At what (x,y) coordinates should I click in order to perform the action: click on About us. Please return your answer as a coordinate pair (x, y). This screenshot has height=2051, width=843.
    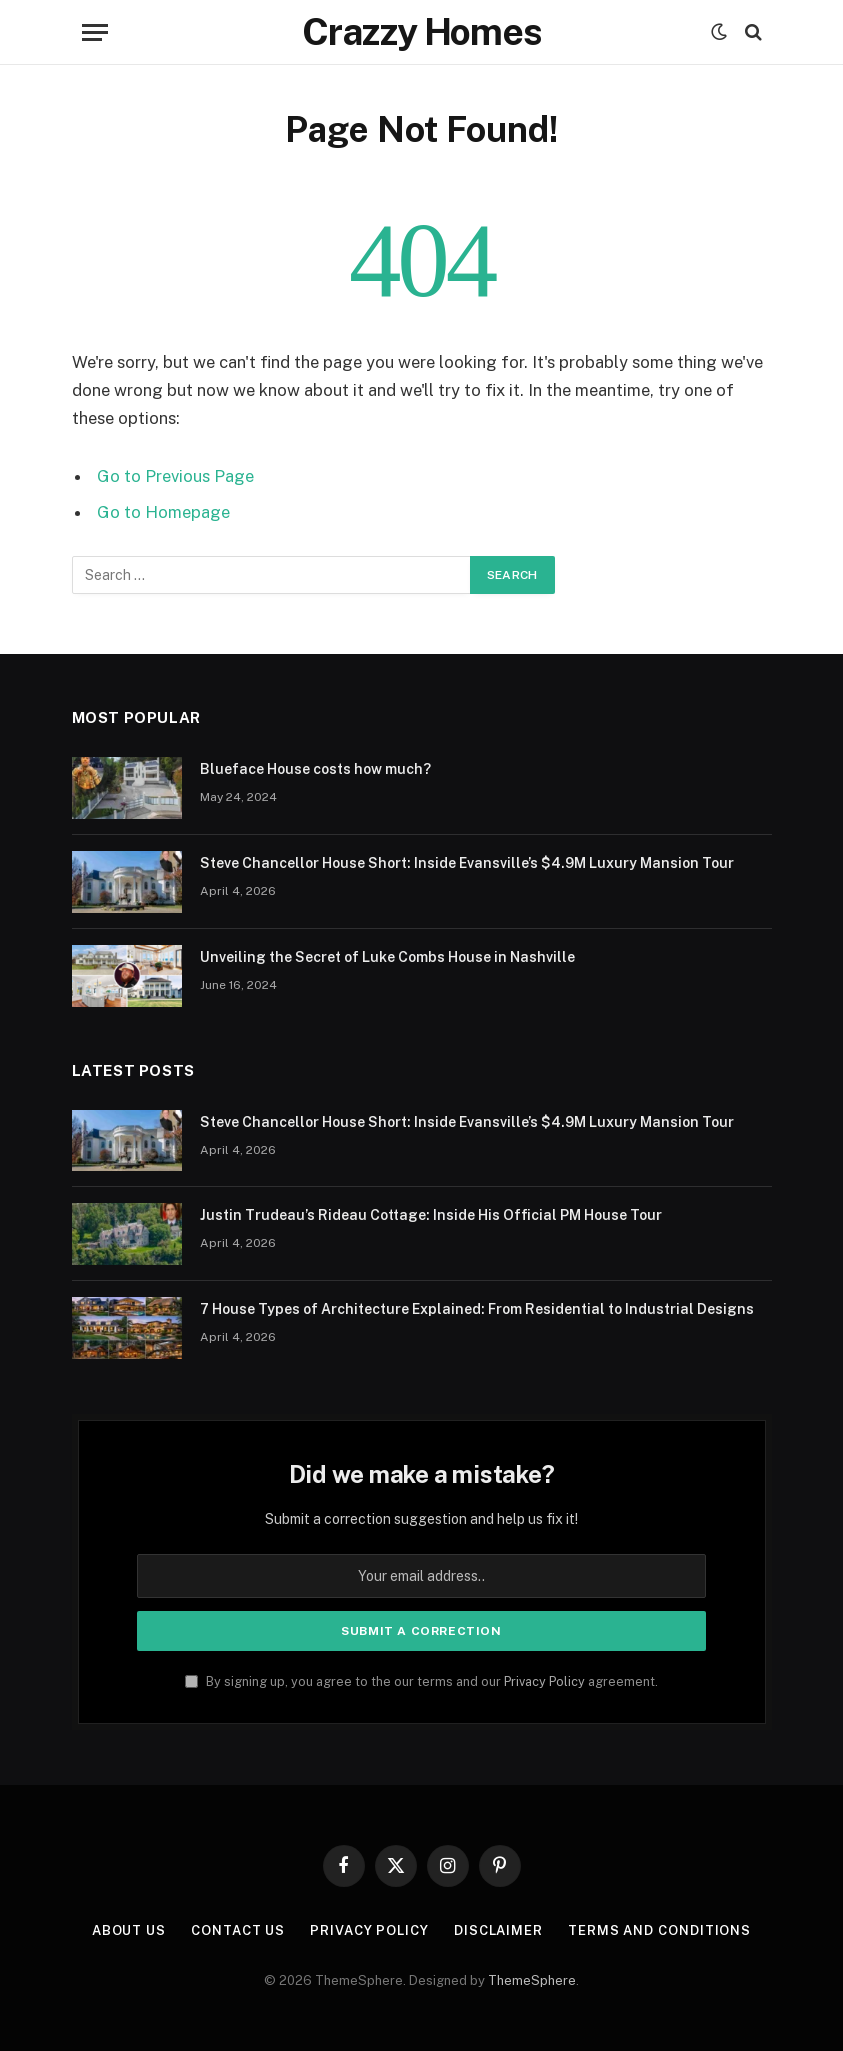
    Looking at the image, I should click on (129, 1930).